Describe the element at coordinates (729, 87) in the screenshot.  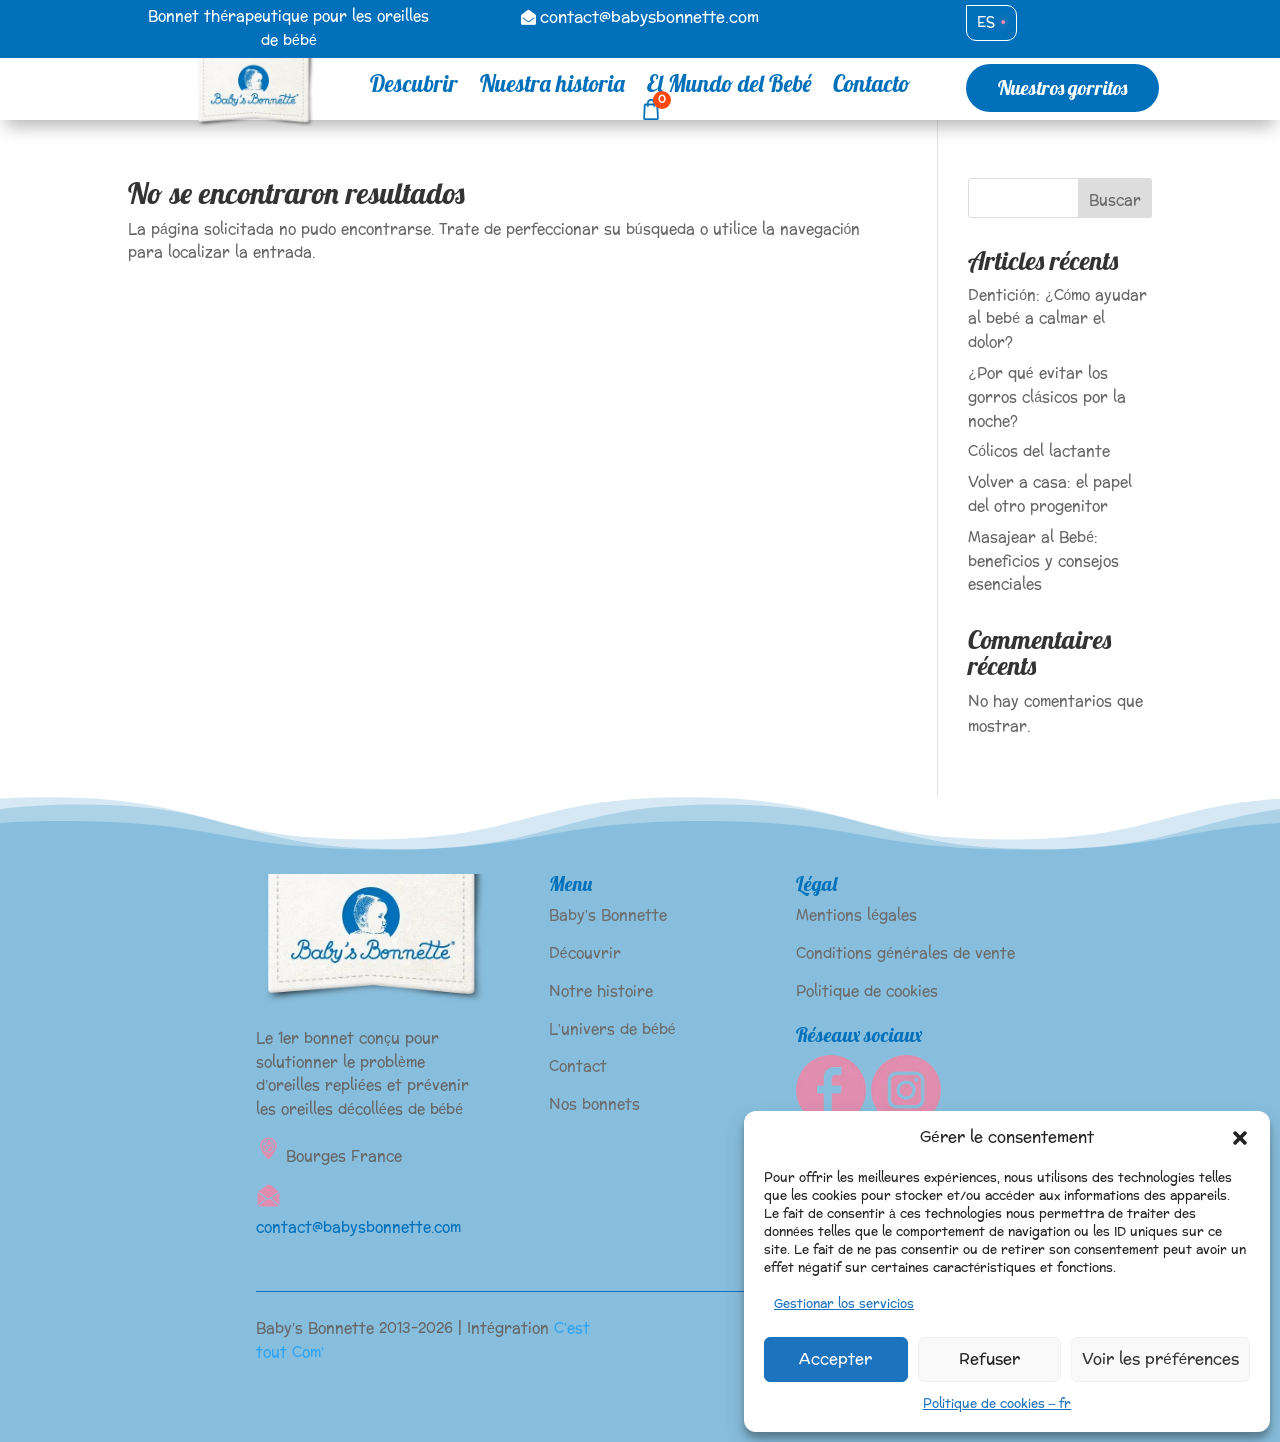
I see `El Mundo del Bebé` at that location.